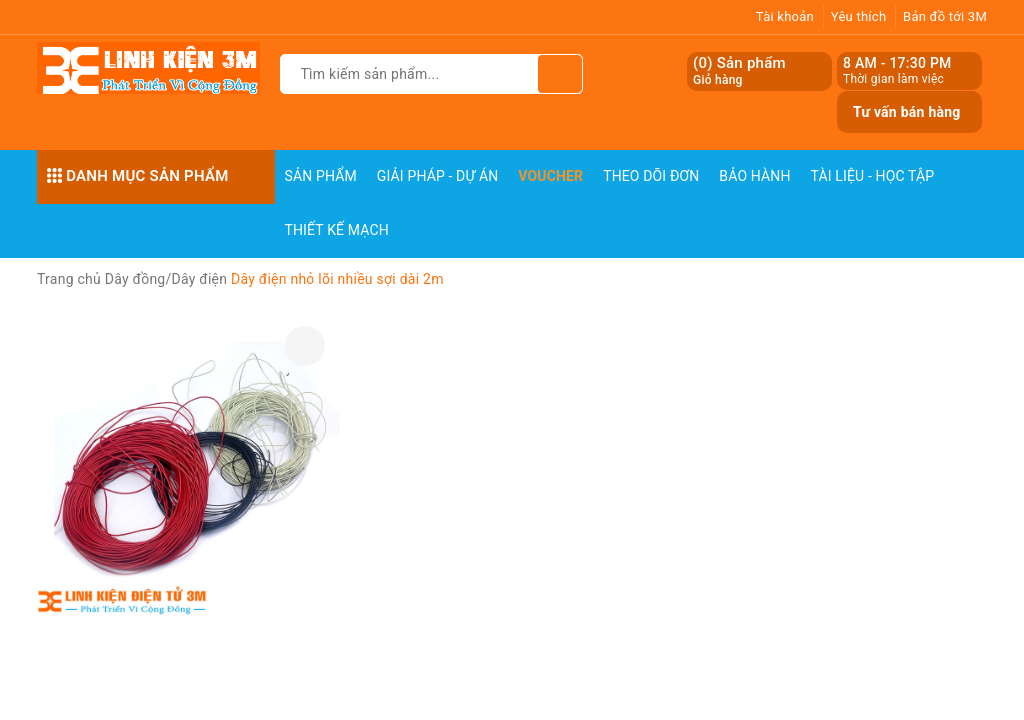 Image resolution: width=1024 pixels, height=720 pixels. I want to click on Sản phẩm, so click(321, 176).